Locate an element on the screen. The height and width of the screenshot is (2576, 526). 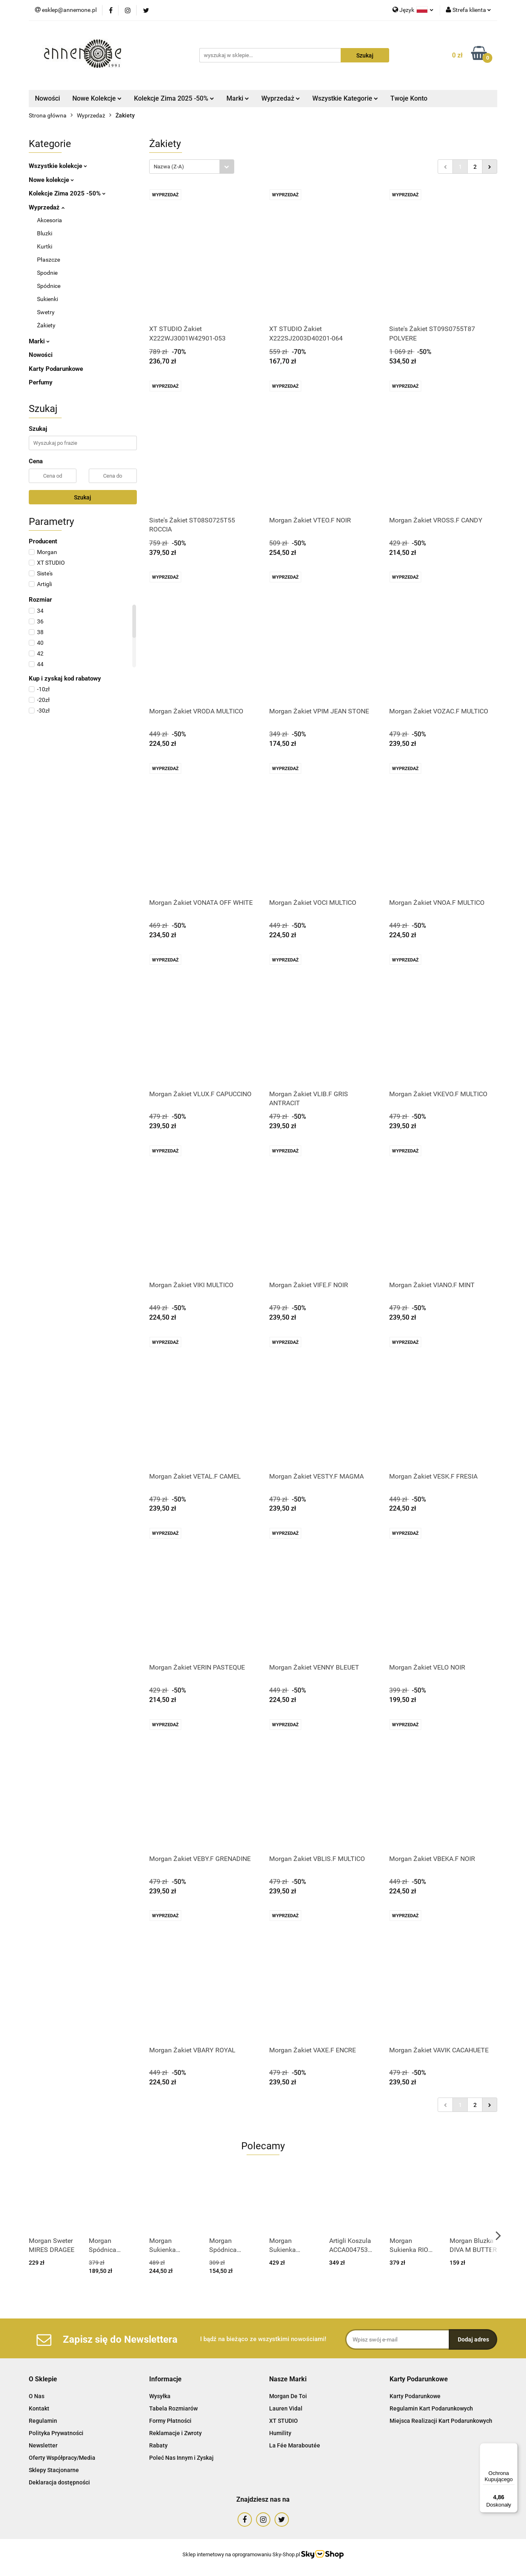
Rabaty is located at coordinates (158, 2445).